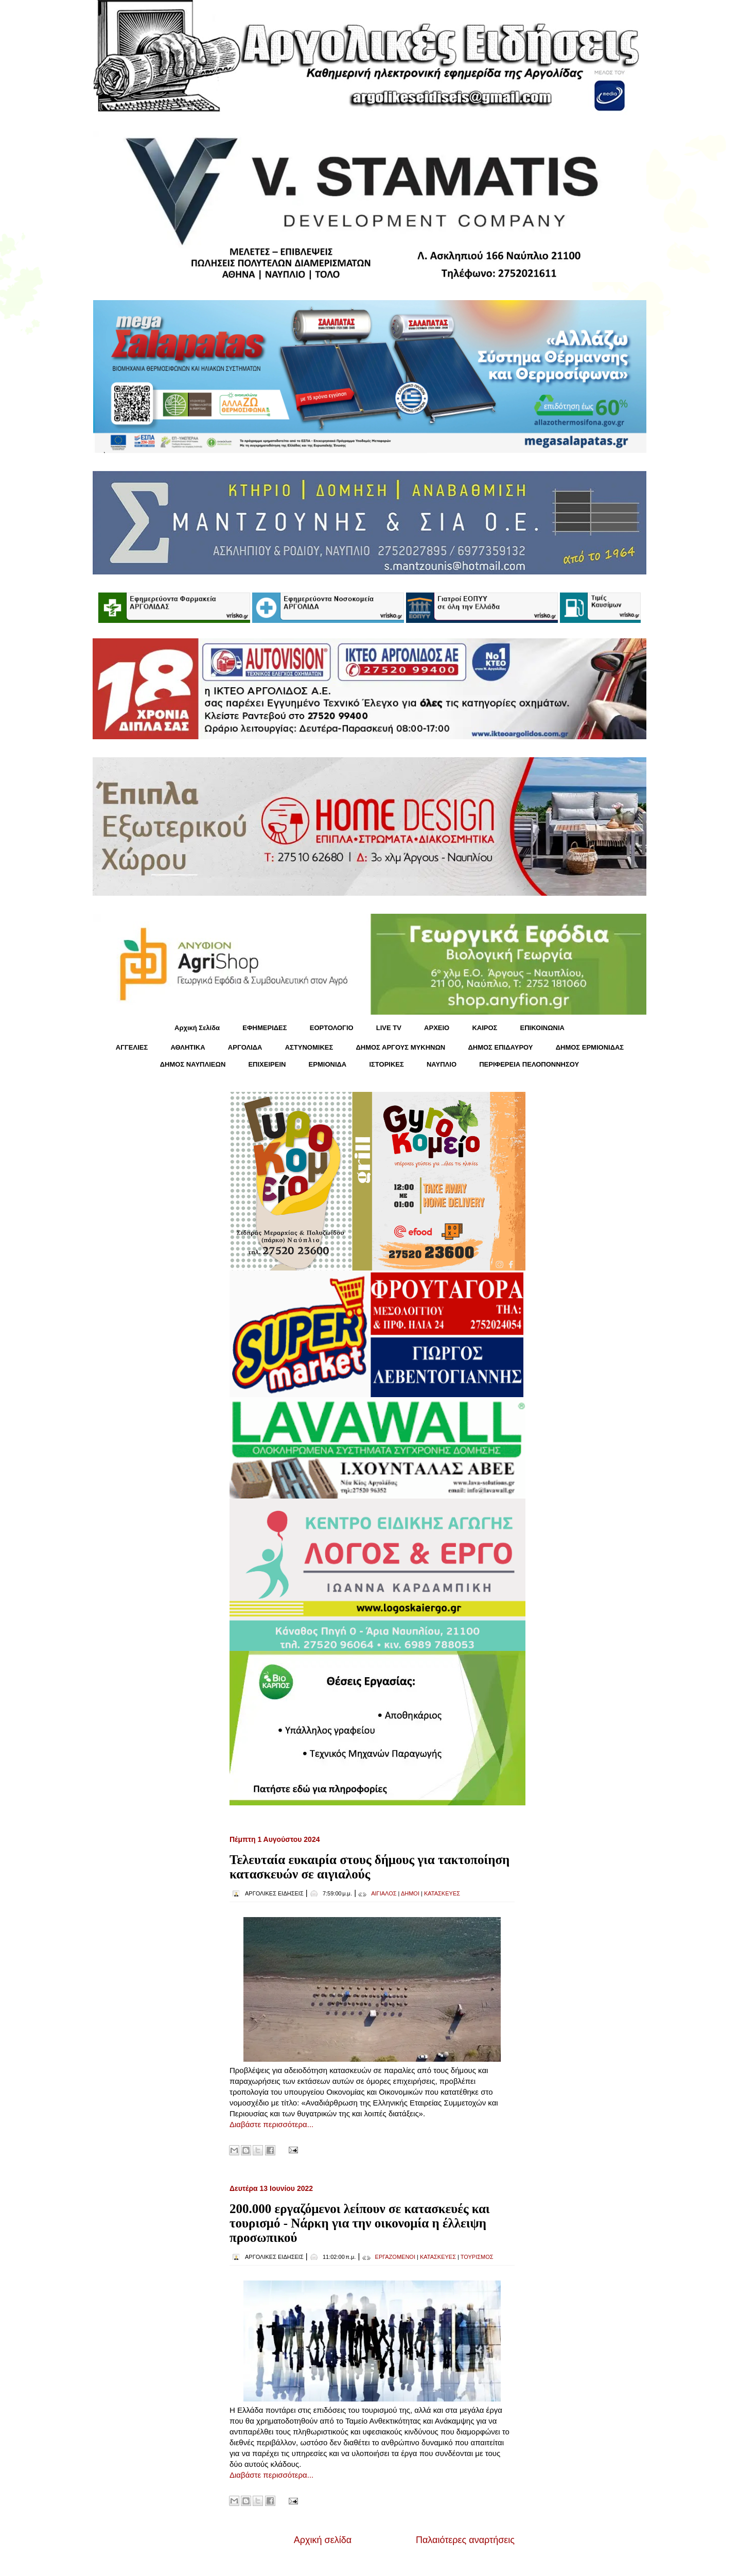 This screenshot has width=739, height=2576. What do you see at coordinates (193, 1064) in the screenshot?
I see `ΔΗΜΟΣ ΝΑΥΠΛΙΕΩΝ` at bounding box center [193, 1064].